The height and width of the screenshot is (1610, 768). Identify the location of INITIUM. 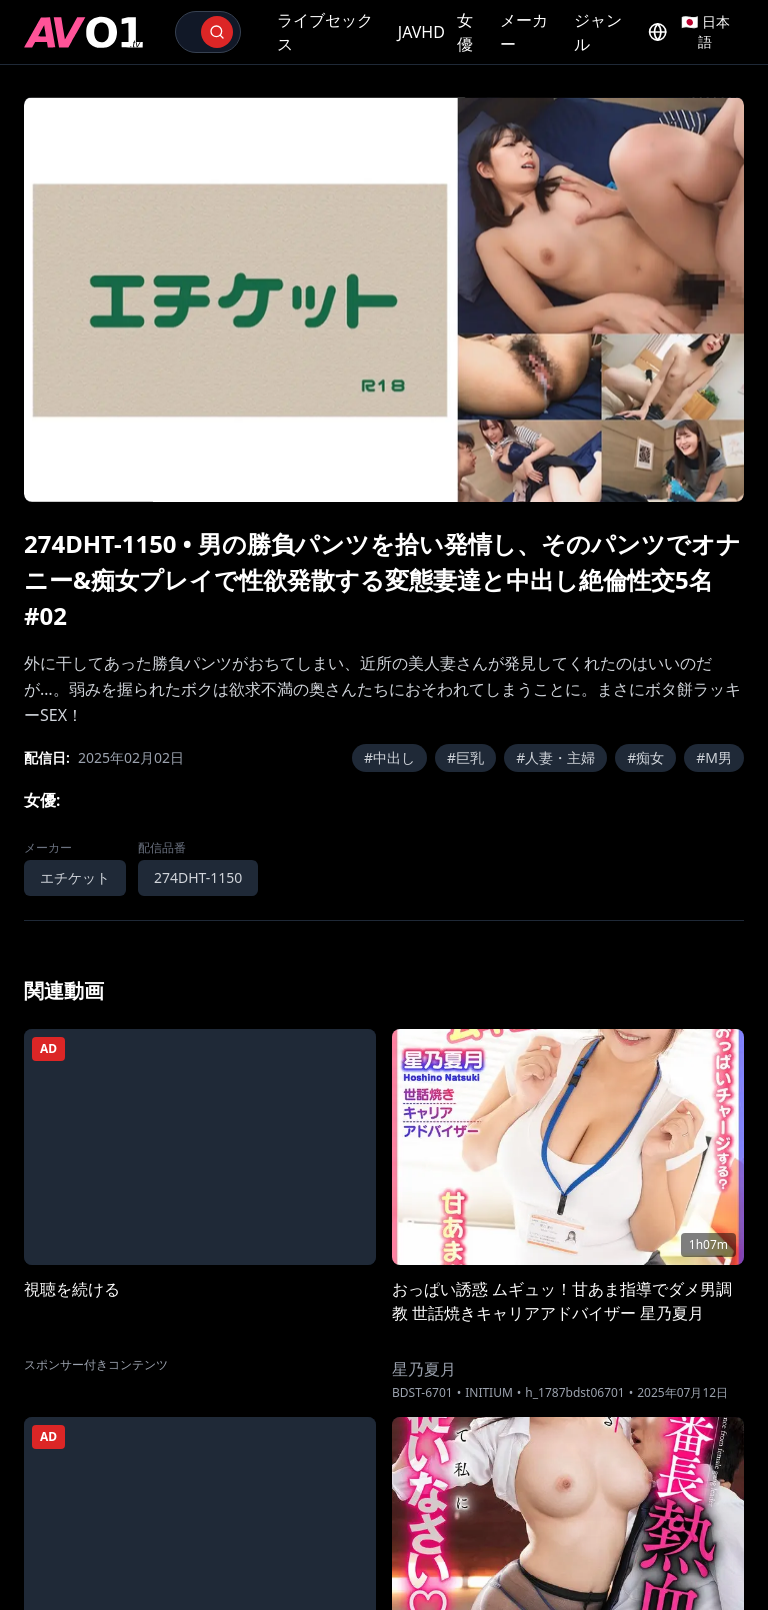
(489, 1393).